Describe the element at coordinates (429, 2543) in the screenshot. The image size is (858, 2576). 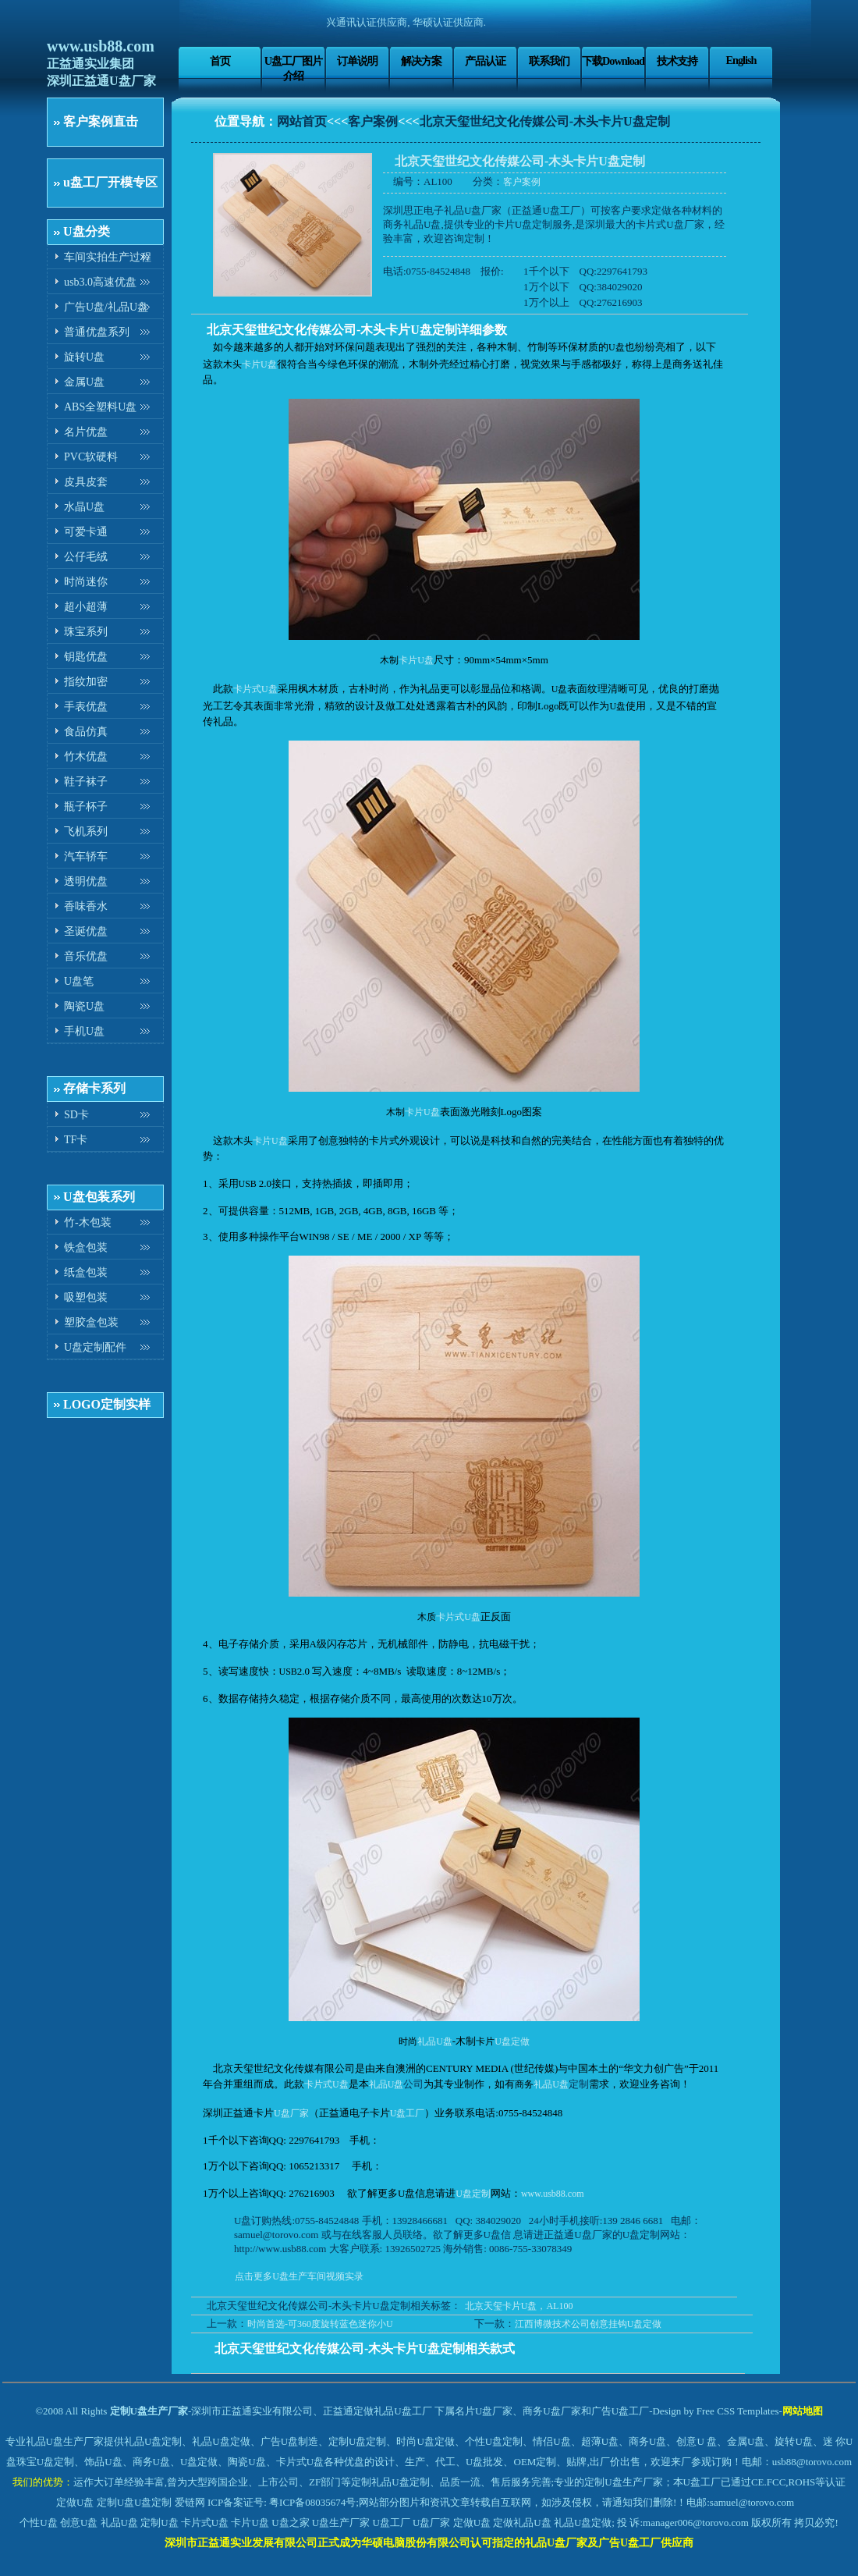
I see `深圳市正益通实业发展有限公司正式成为华硕电脑股份有限公司认可指定的礼品U盘厂家及广告U盘工厂供应商` at that location.